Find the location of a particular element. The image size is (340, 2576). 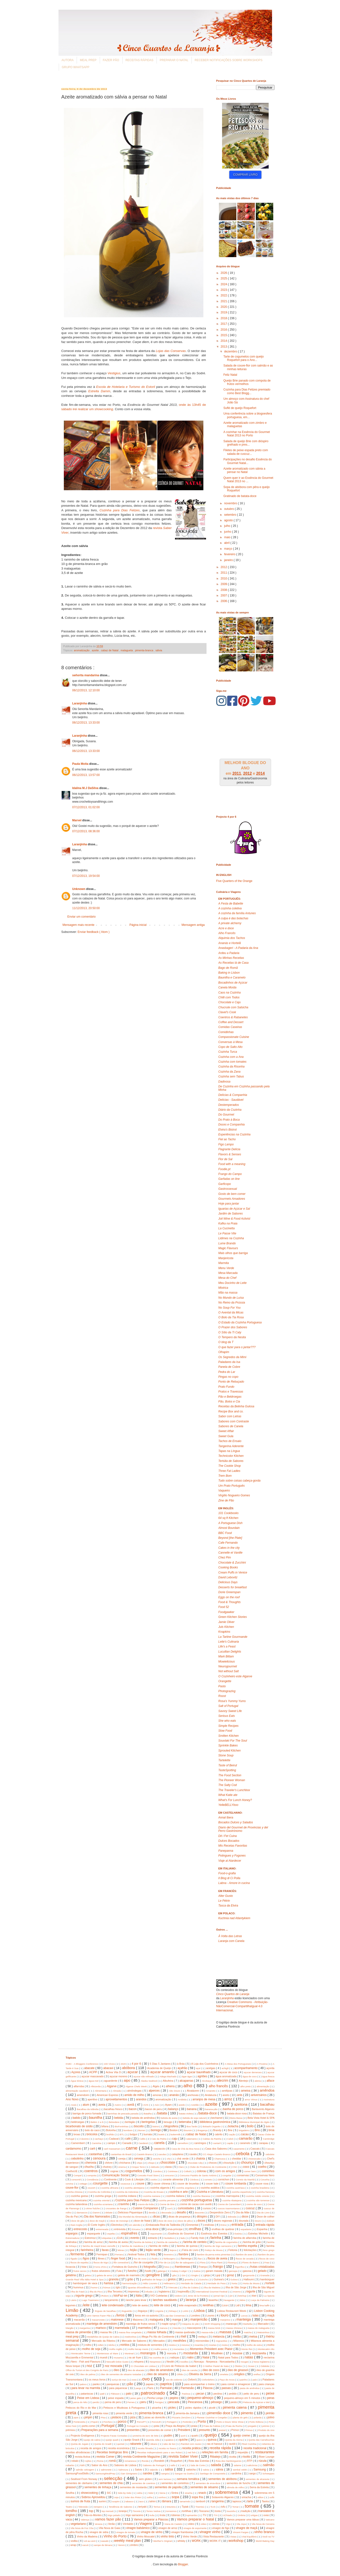

batata violeta is located at coordinates (186, 2113).